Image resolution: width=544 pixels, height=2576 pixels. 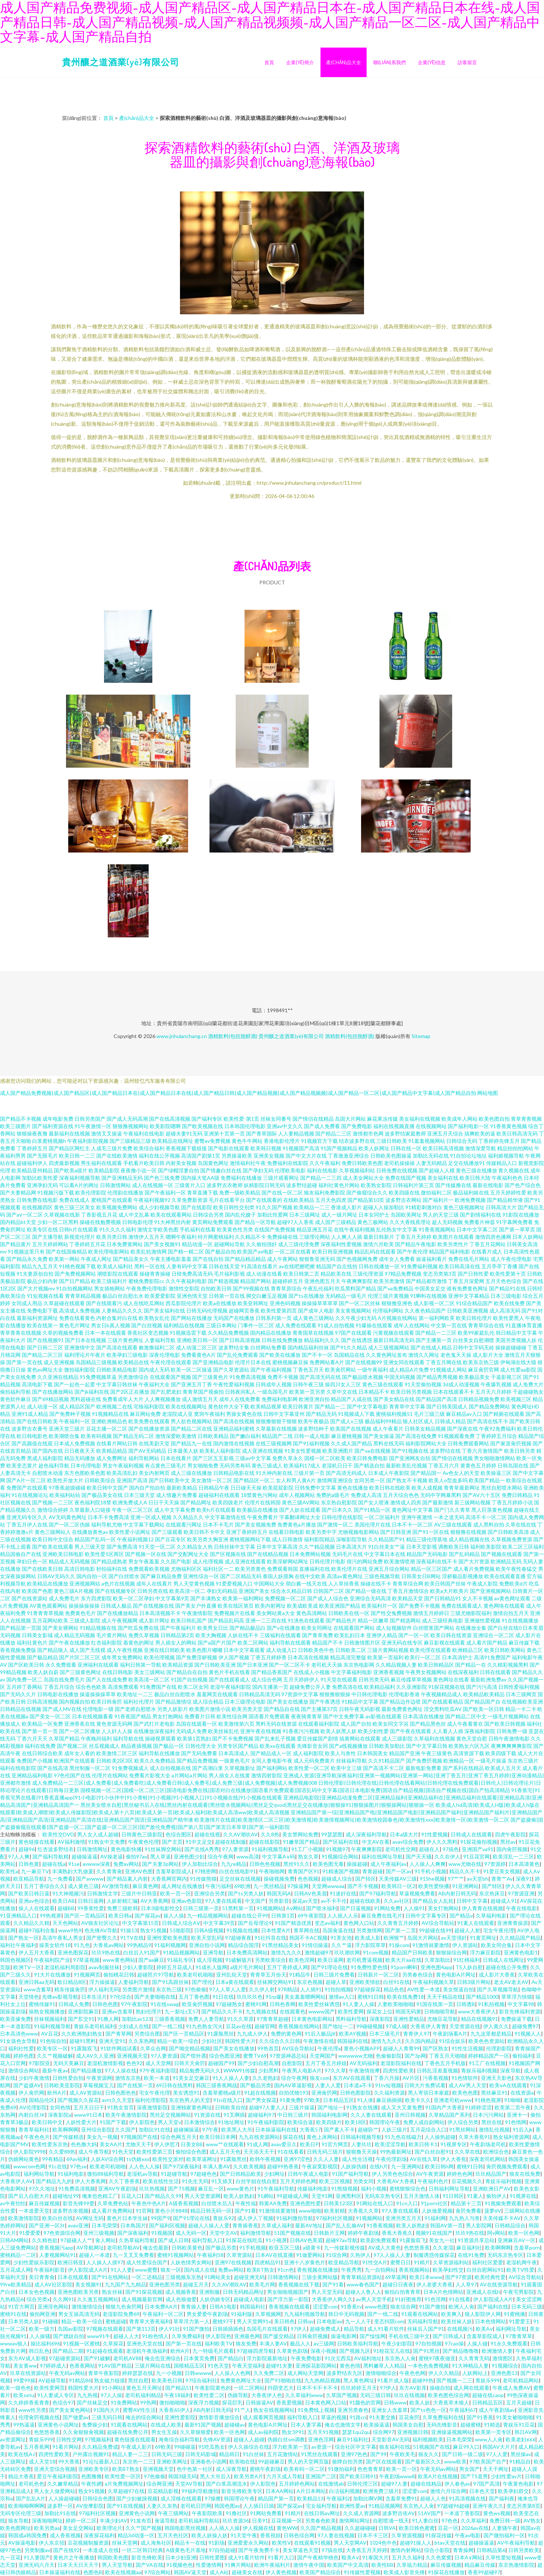 What do you see at coordinates (185, 2528) in the screenshot?
I see `韩国电影黑丝视频` at bounding box center [185, 2528].